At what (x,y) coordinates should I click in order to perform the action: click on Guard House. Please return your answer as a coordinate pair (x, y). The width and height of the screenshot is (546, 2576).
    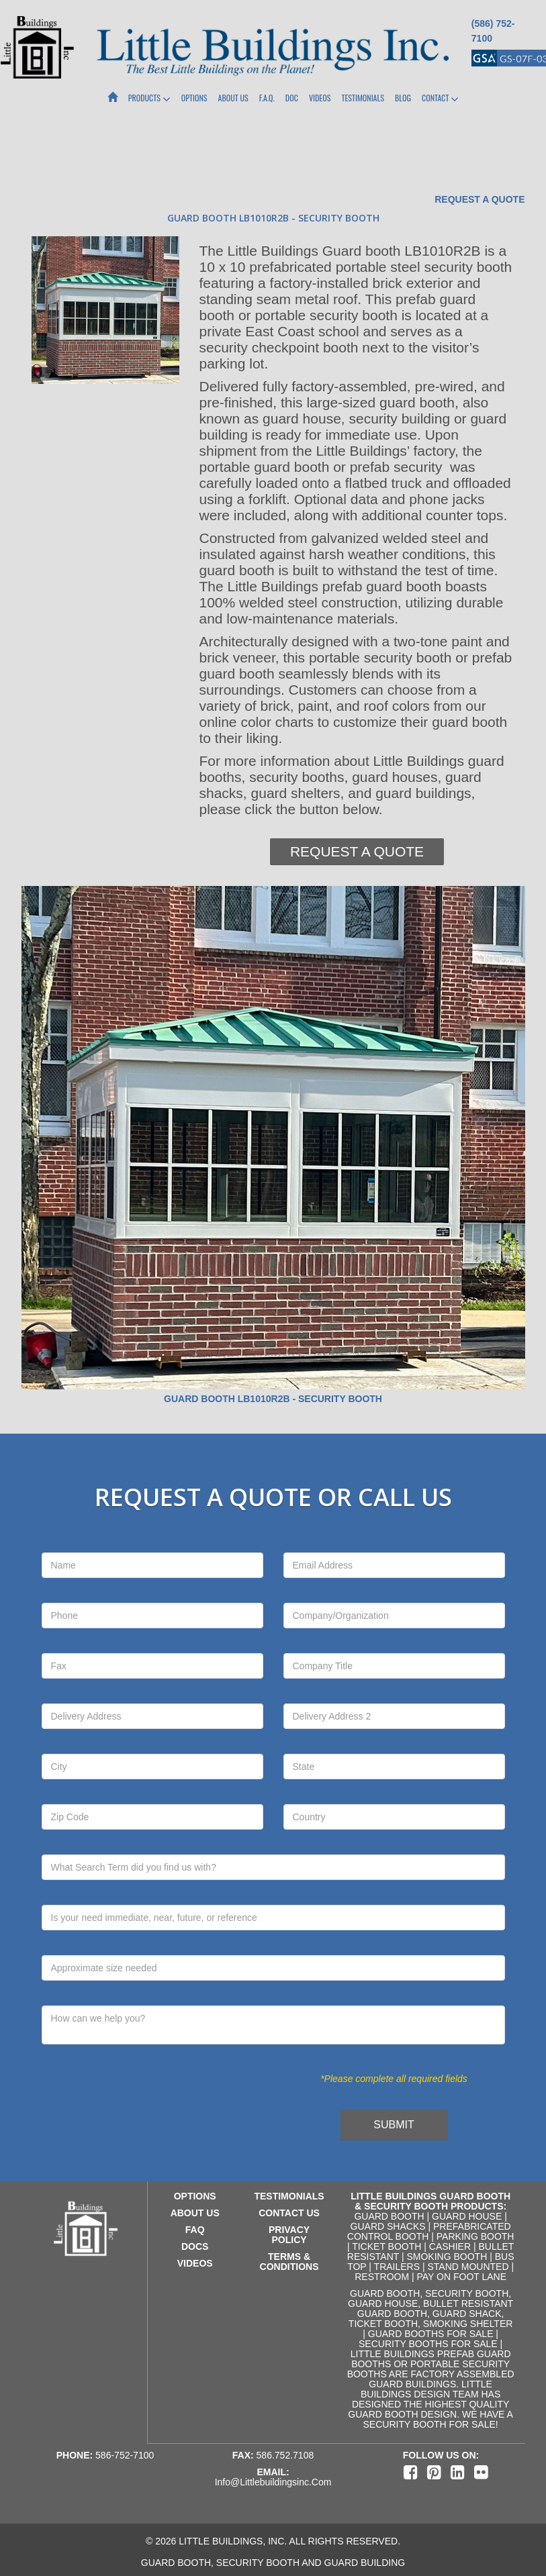
    Looking at the image, I should click on (467, 2216).